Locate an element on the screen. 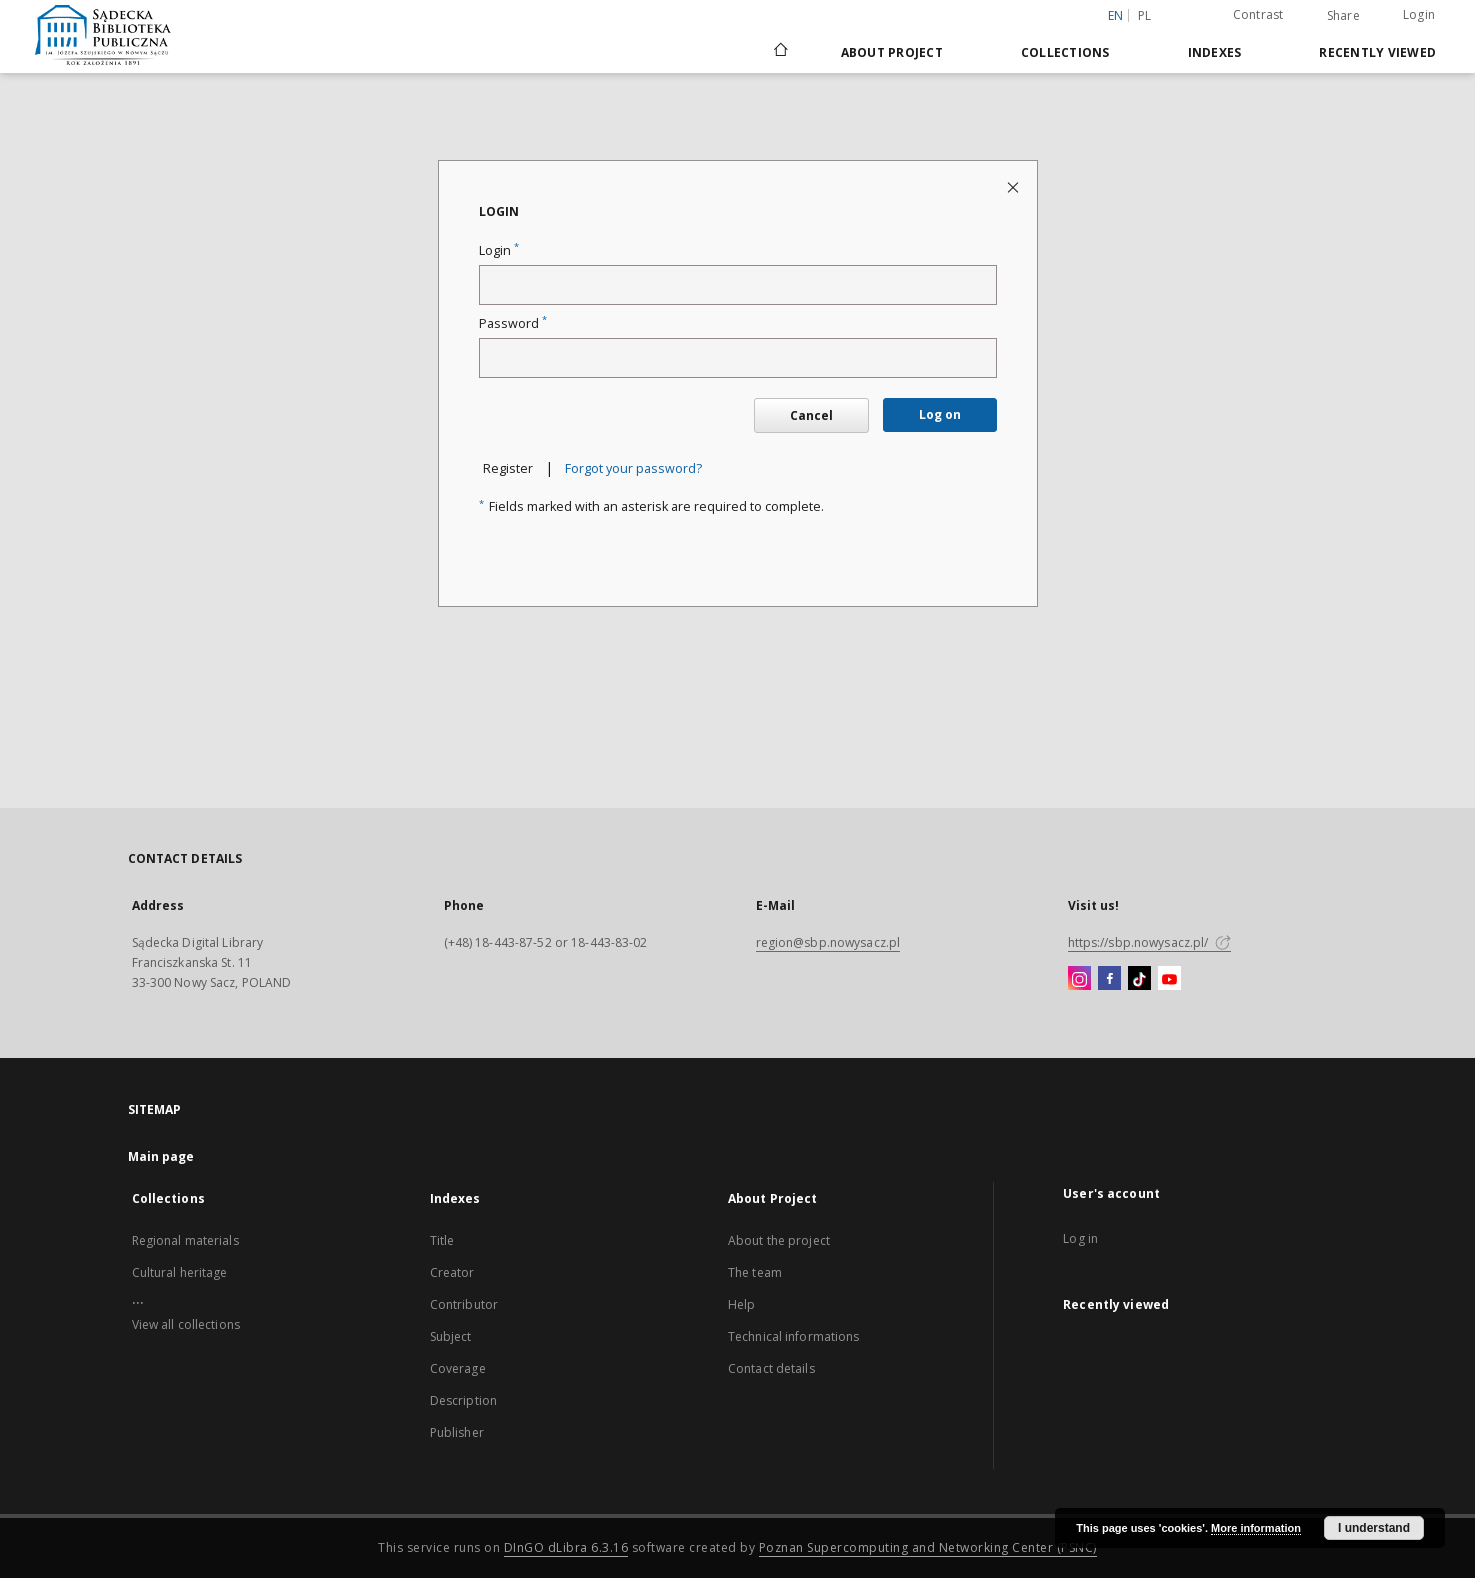 Image resolution: width=1475 pixels, height=1578 pixels. Coverage is located at coordinates (458, 1368).